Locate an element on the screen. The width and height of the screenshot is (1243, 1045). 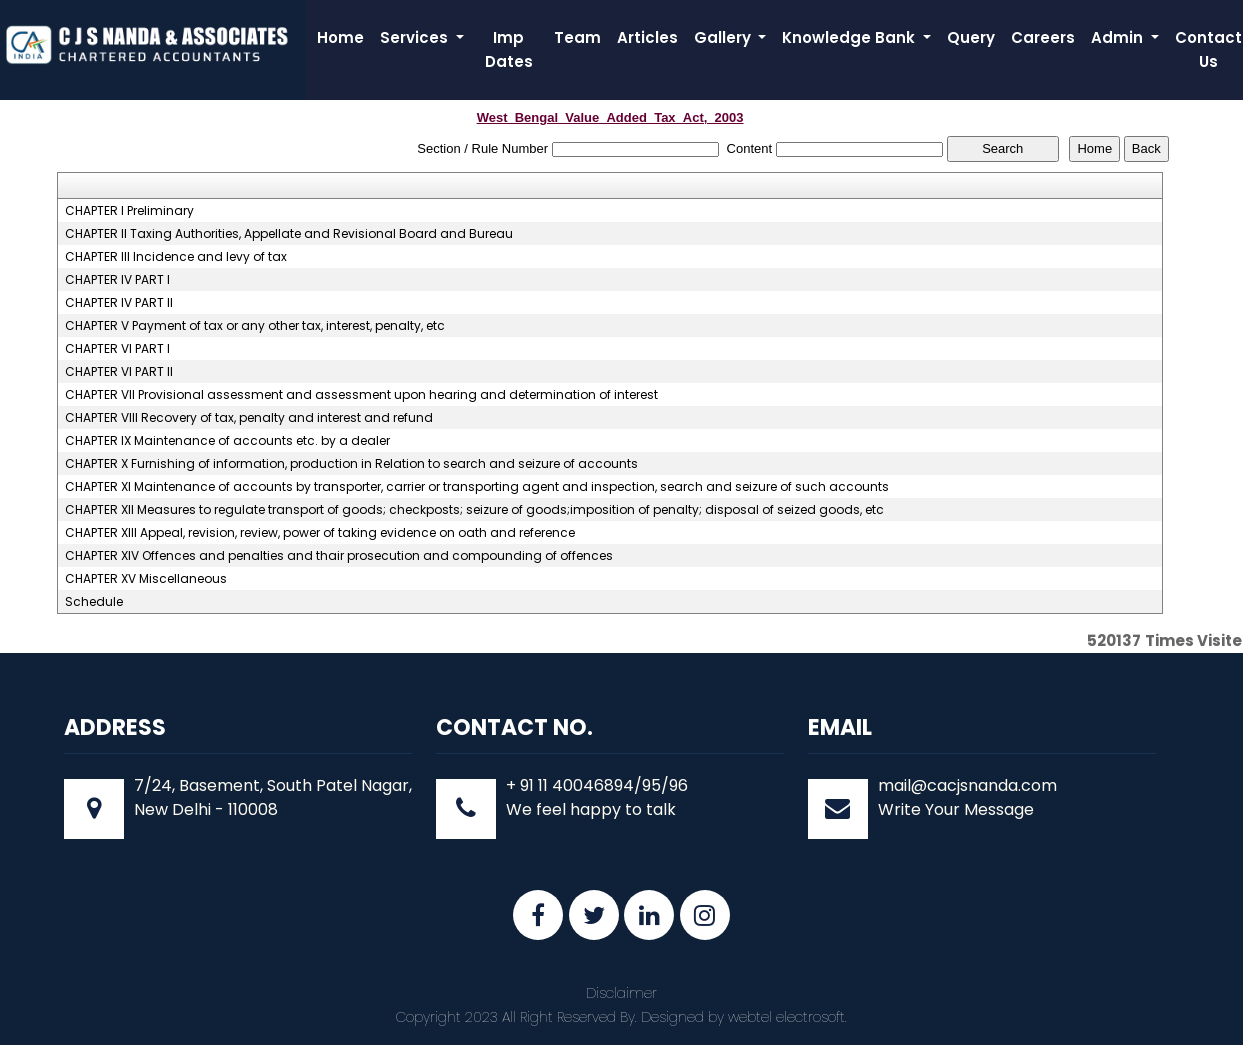
CHAPTER XV Miscellaneous is located at coordinates (146, 579).